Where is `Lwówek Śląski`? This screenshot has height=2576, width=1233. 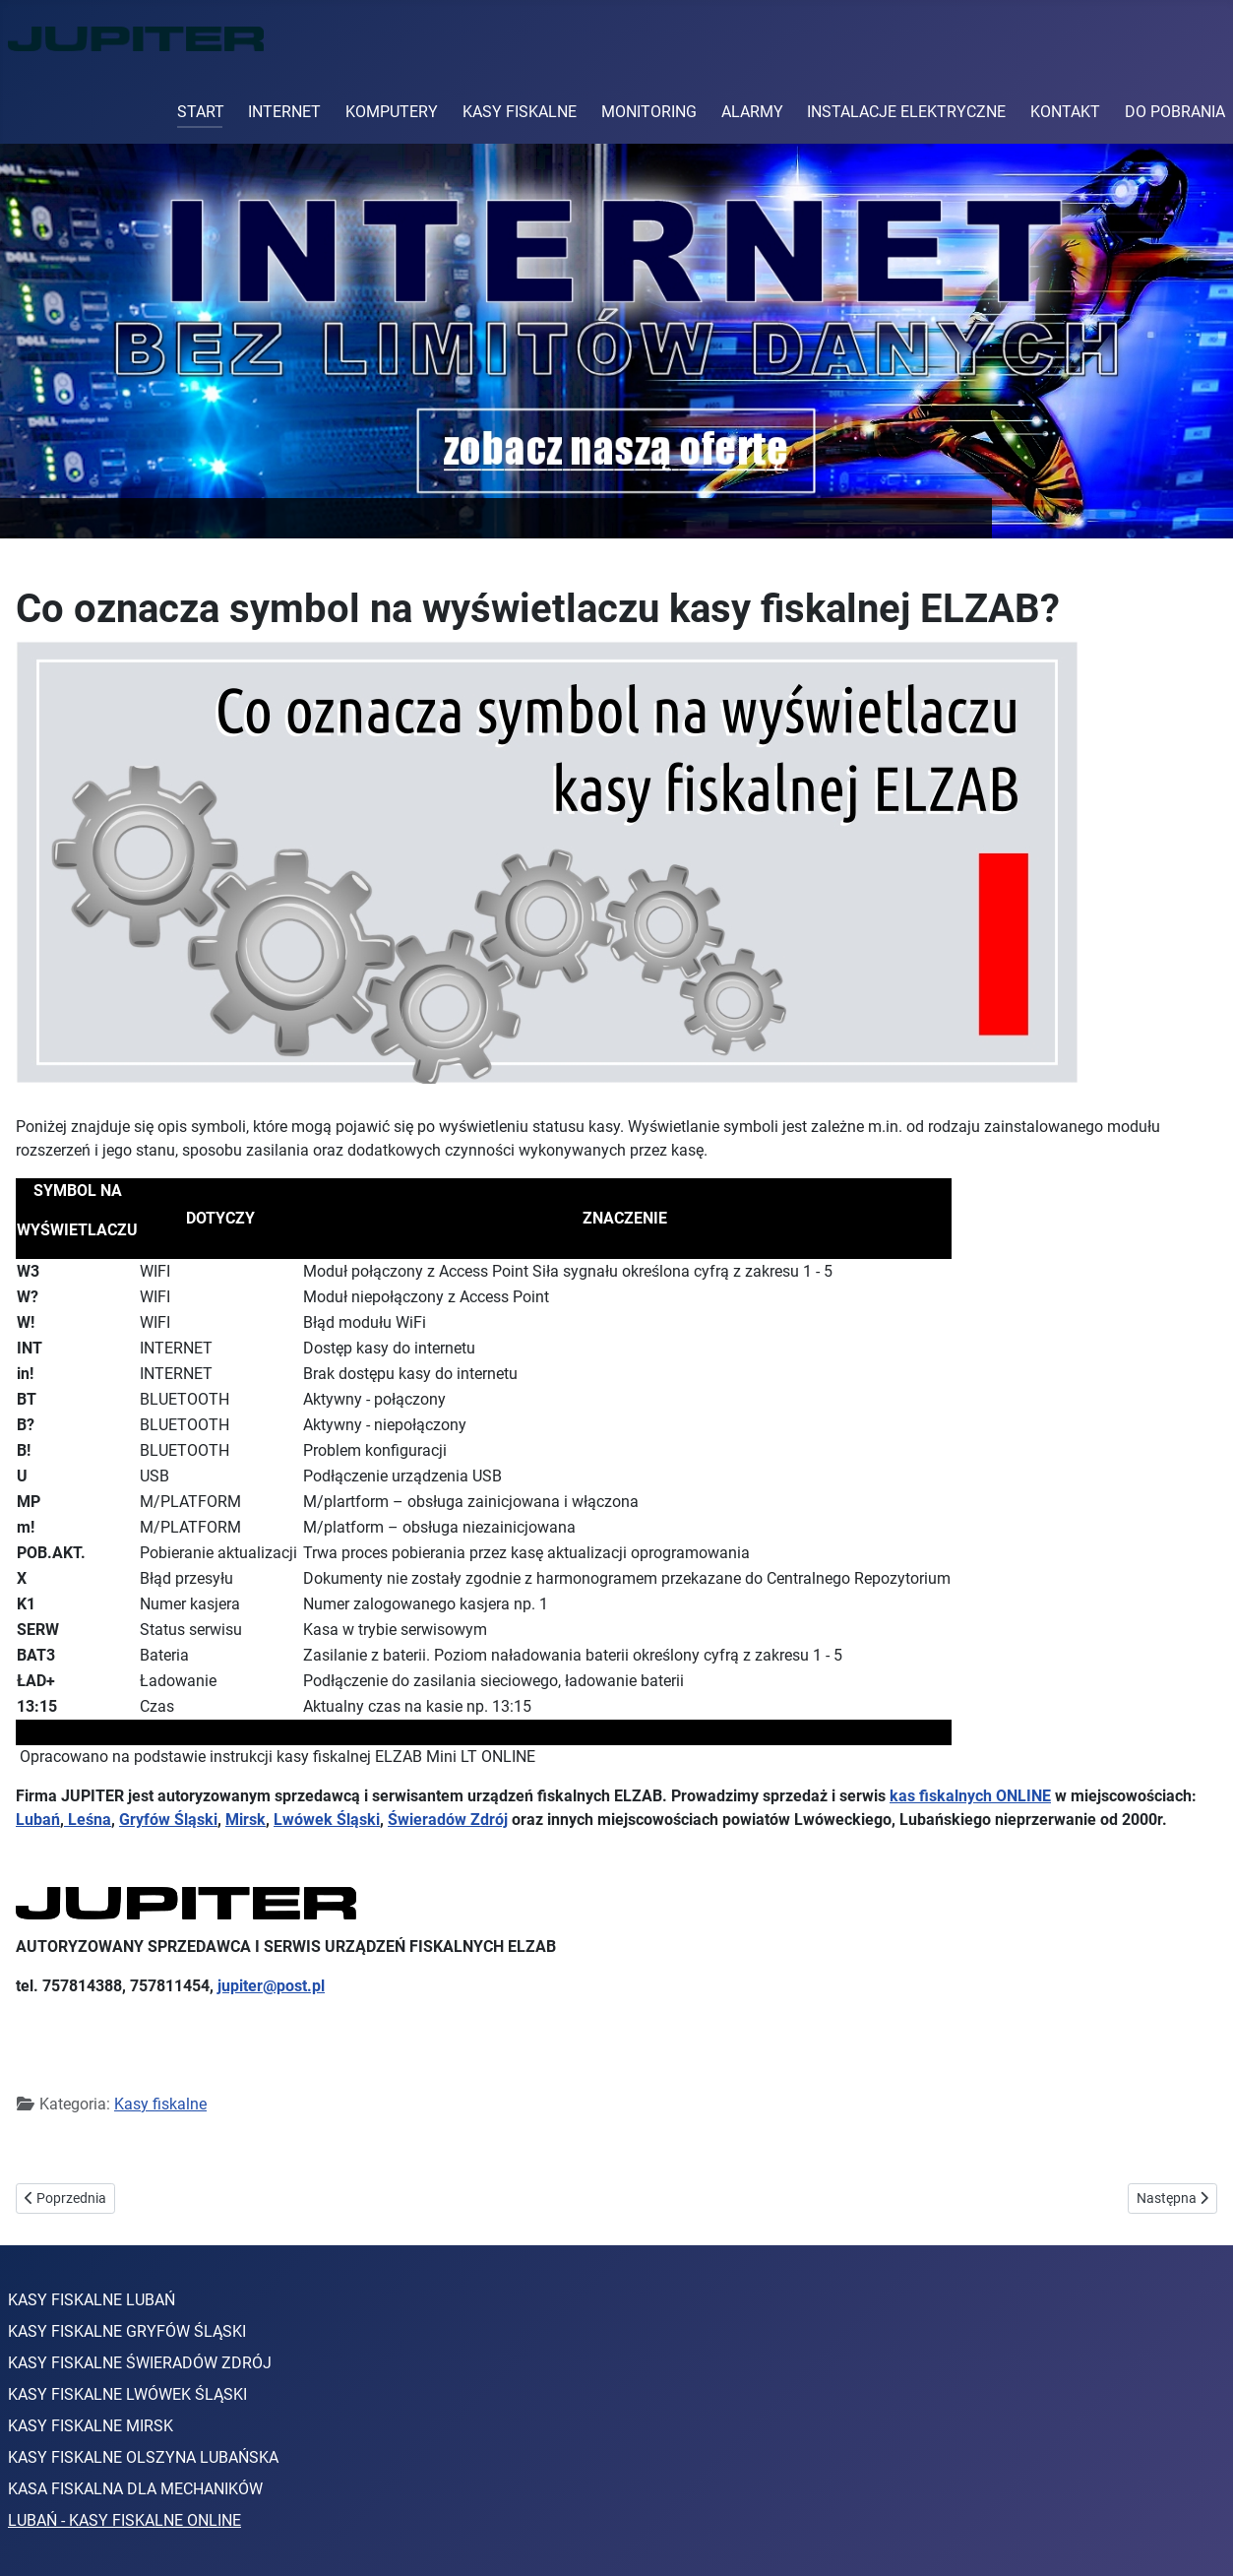
Lwówek Śląski is located at coordinates (327, 1819).